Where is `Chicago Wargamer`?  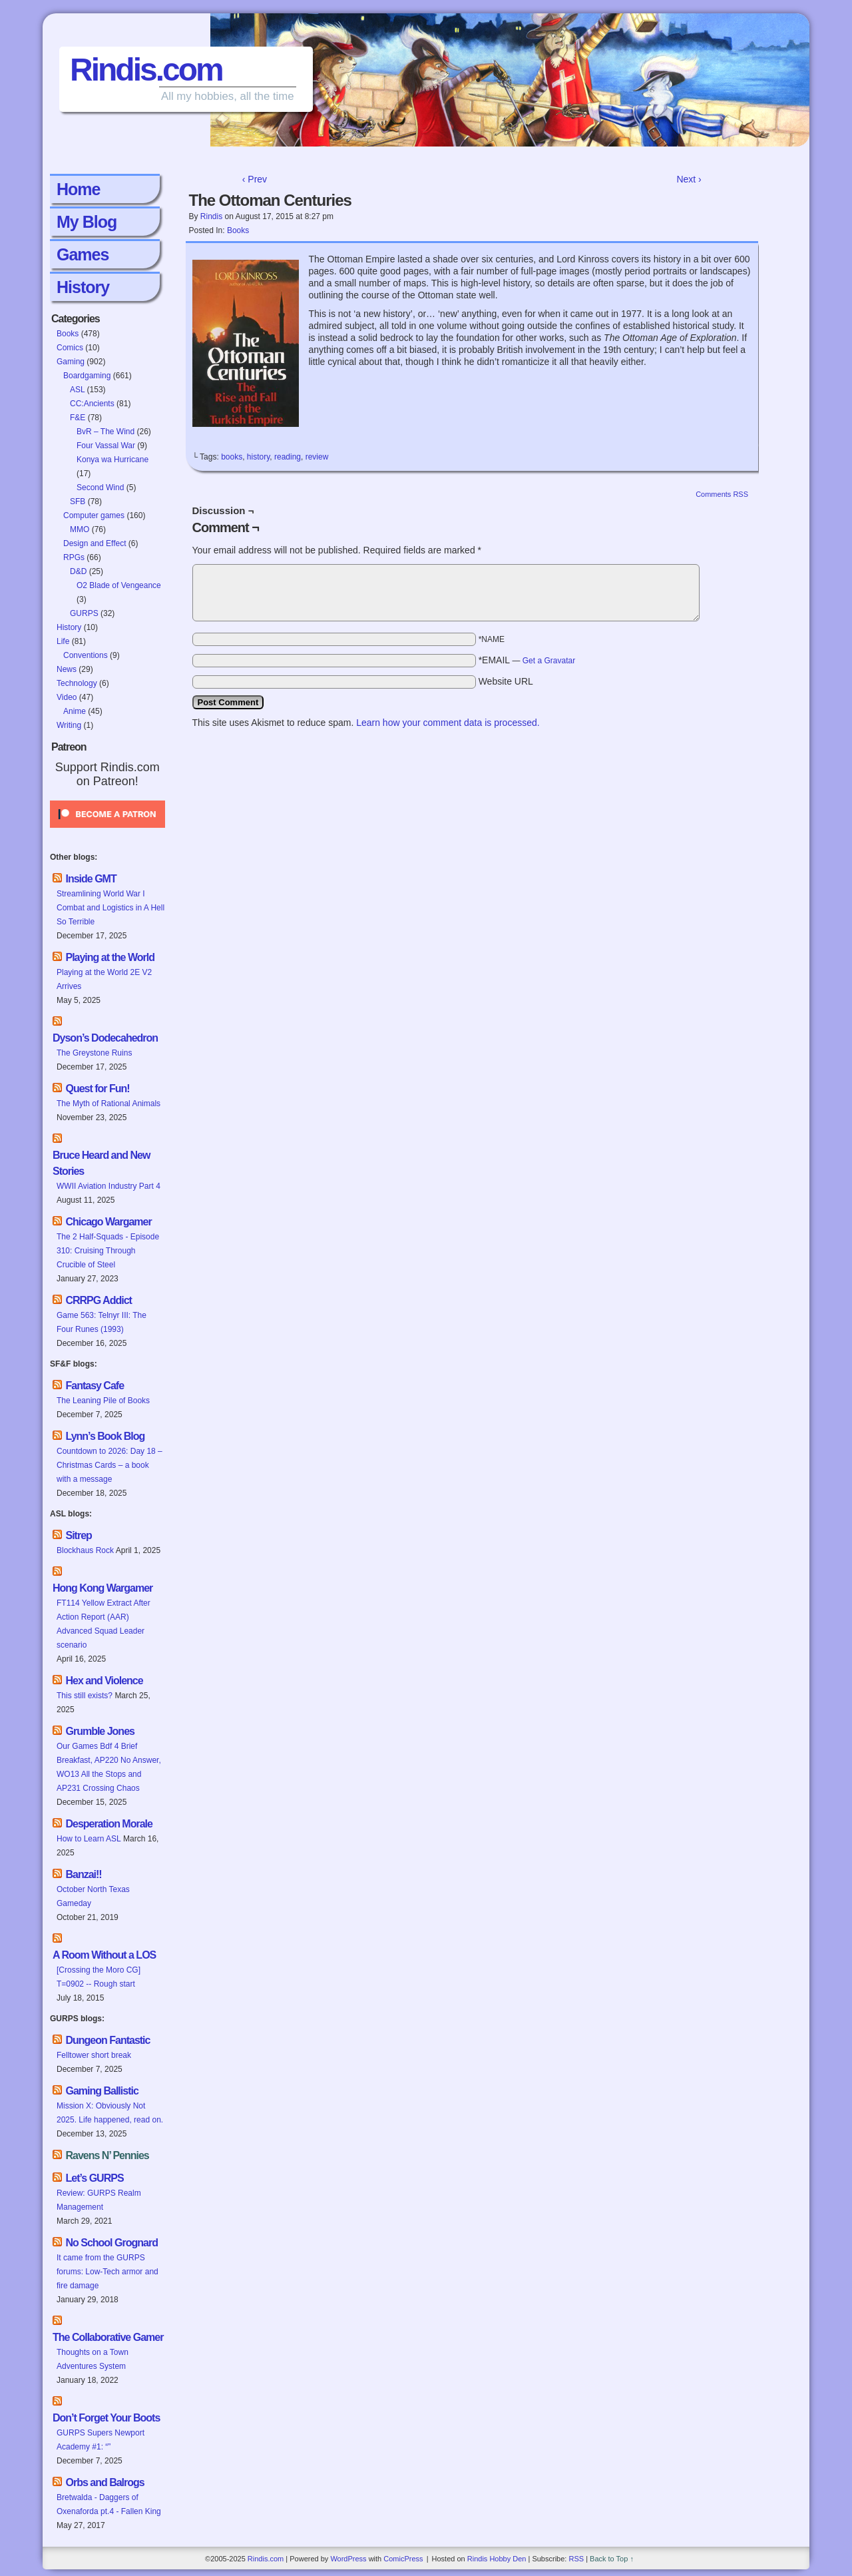
Chicago Wargamer is located at coordinates (108, 1221).